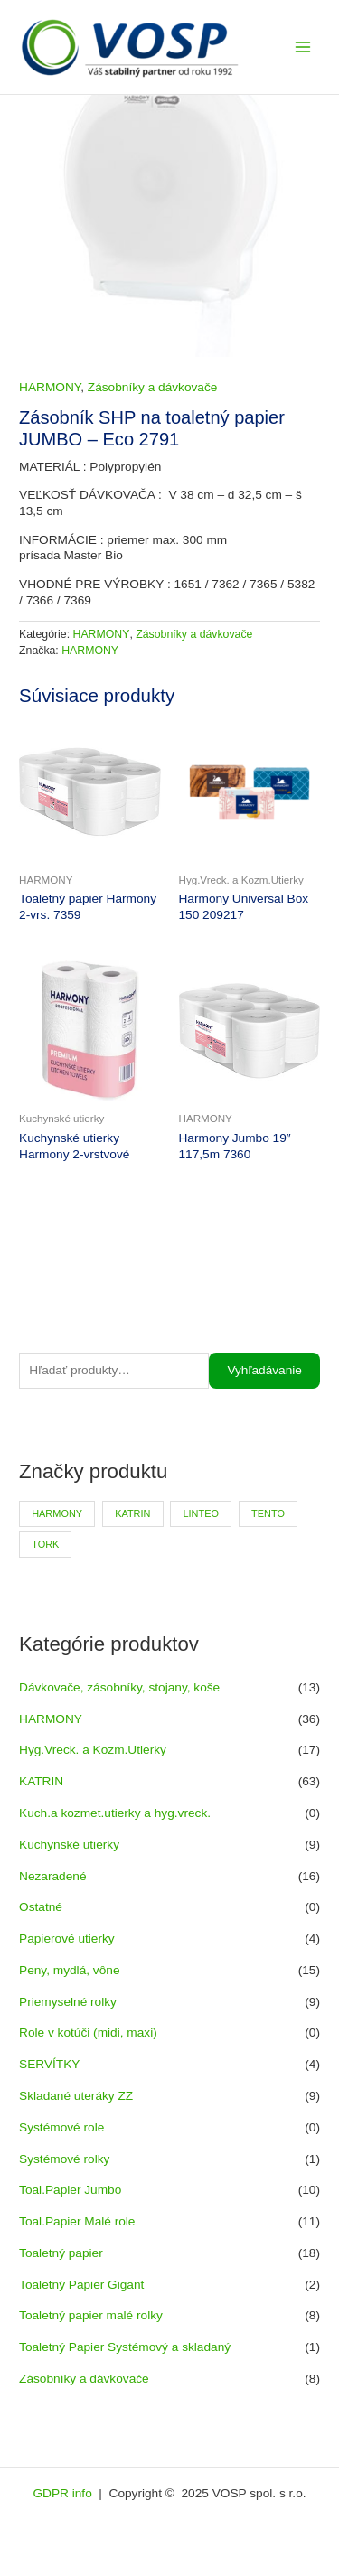 This screenshot has width=339, height=2576. Describe the element at coordinates (68, 2002) in the screenshot. I see `Priemyselné rolky` at that location.